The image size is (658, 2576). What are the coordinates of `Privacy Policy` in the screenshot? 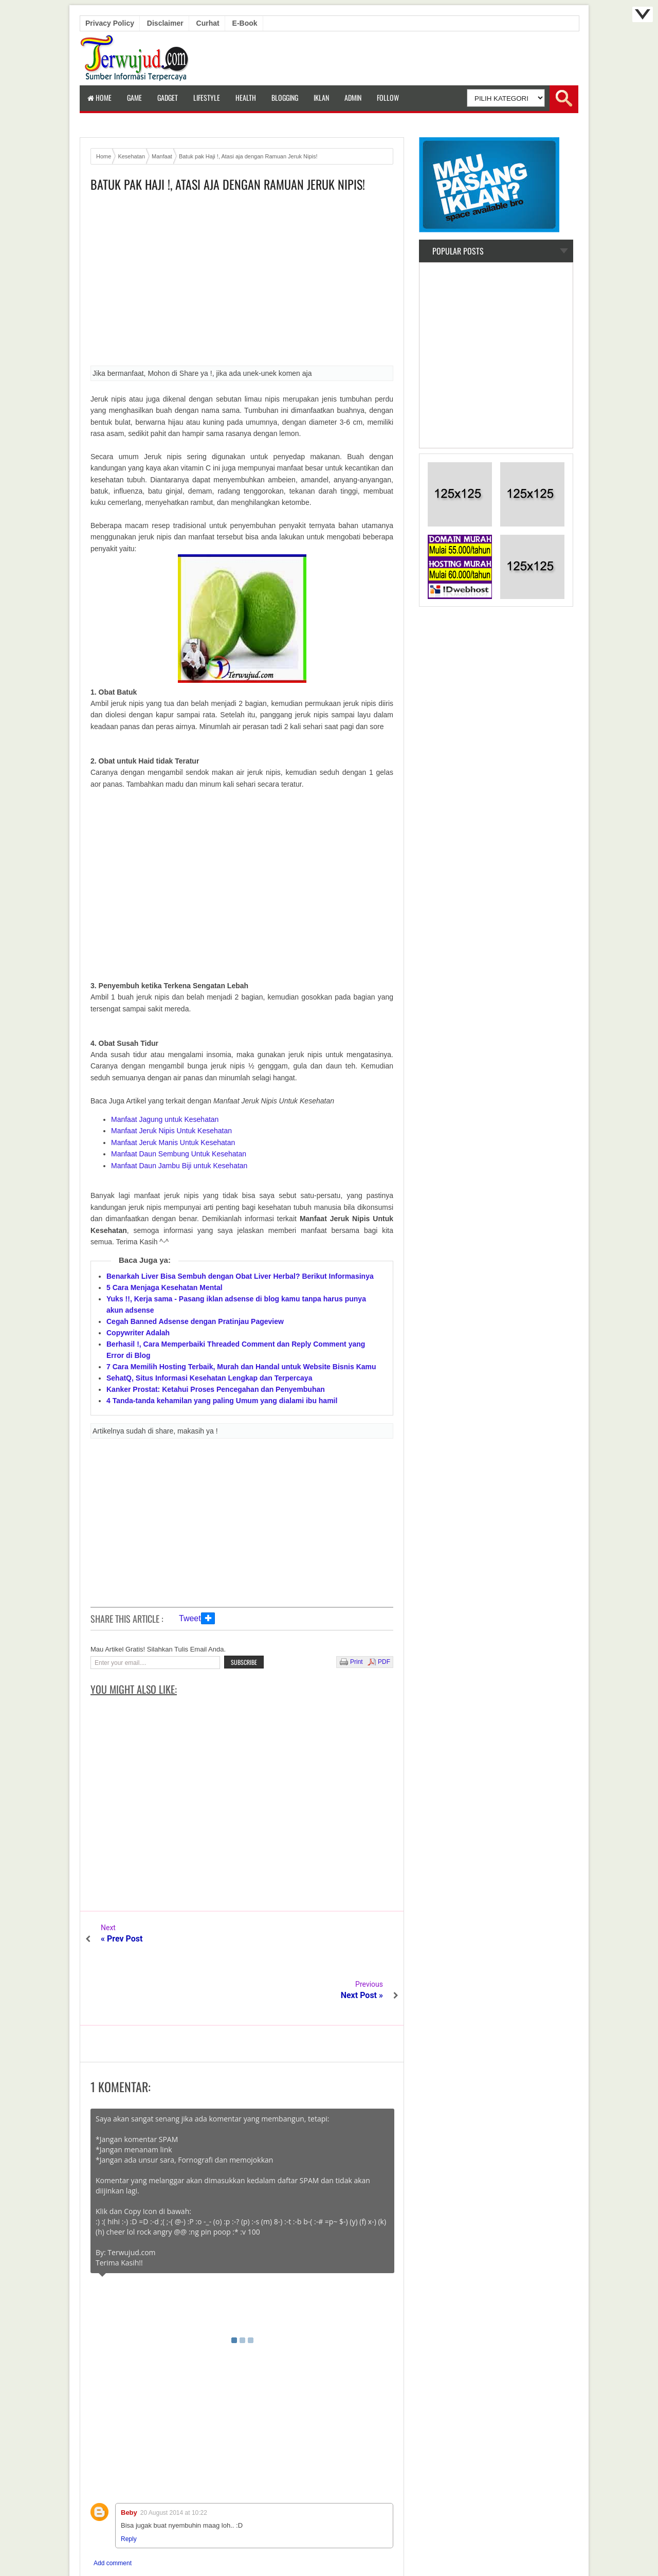 It's located at (109, 23).